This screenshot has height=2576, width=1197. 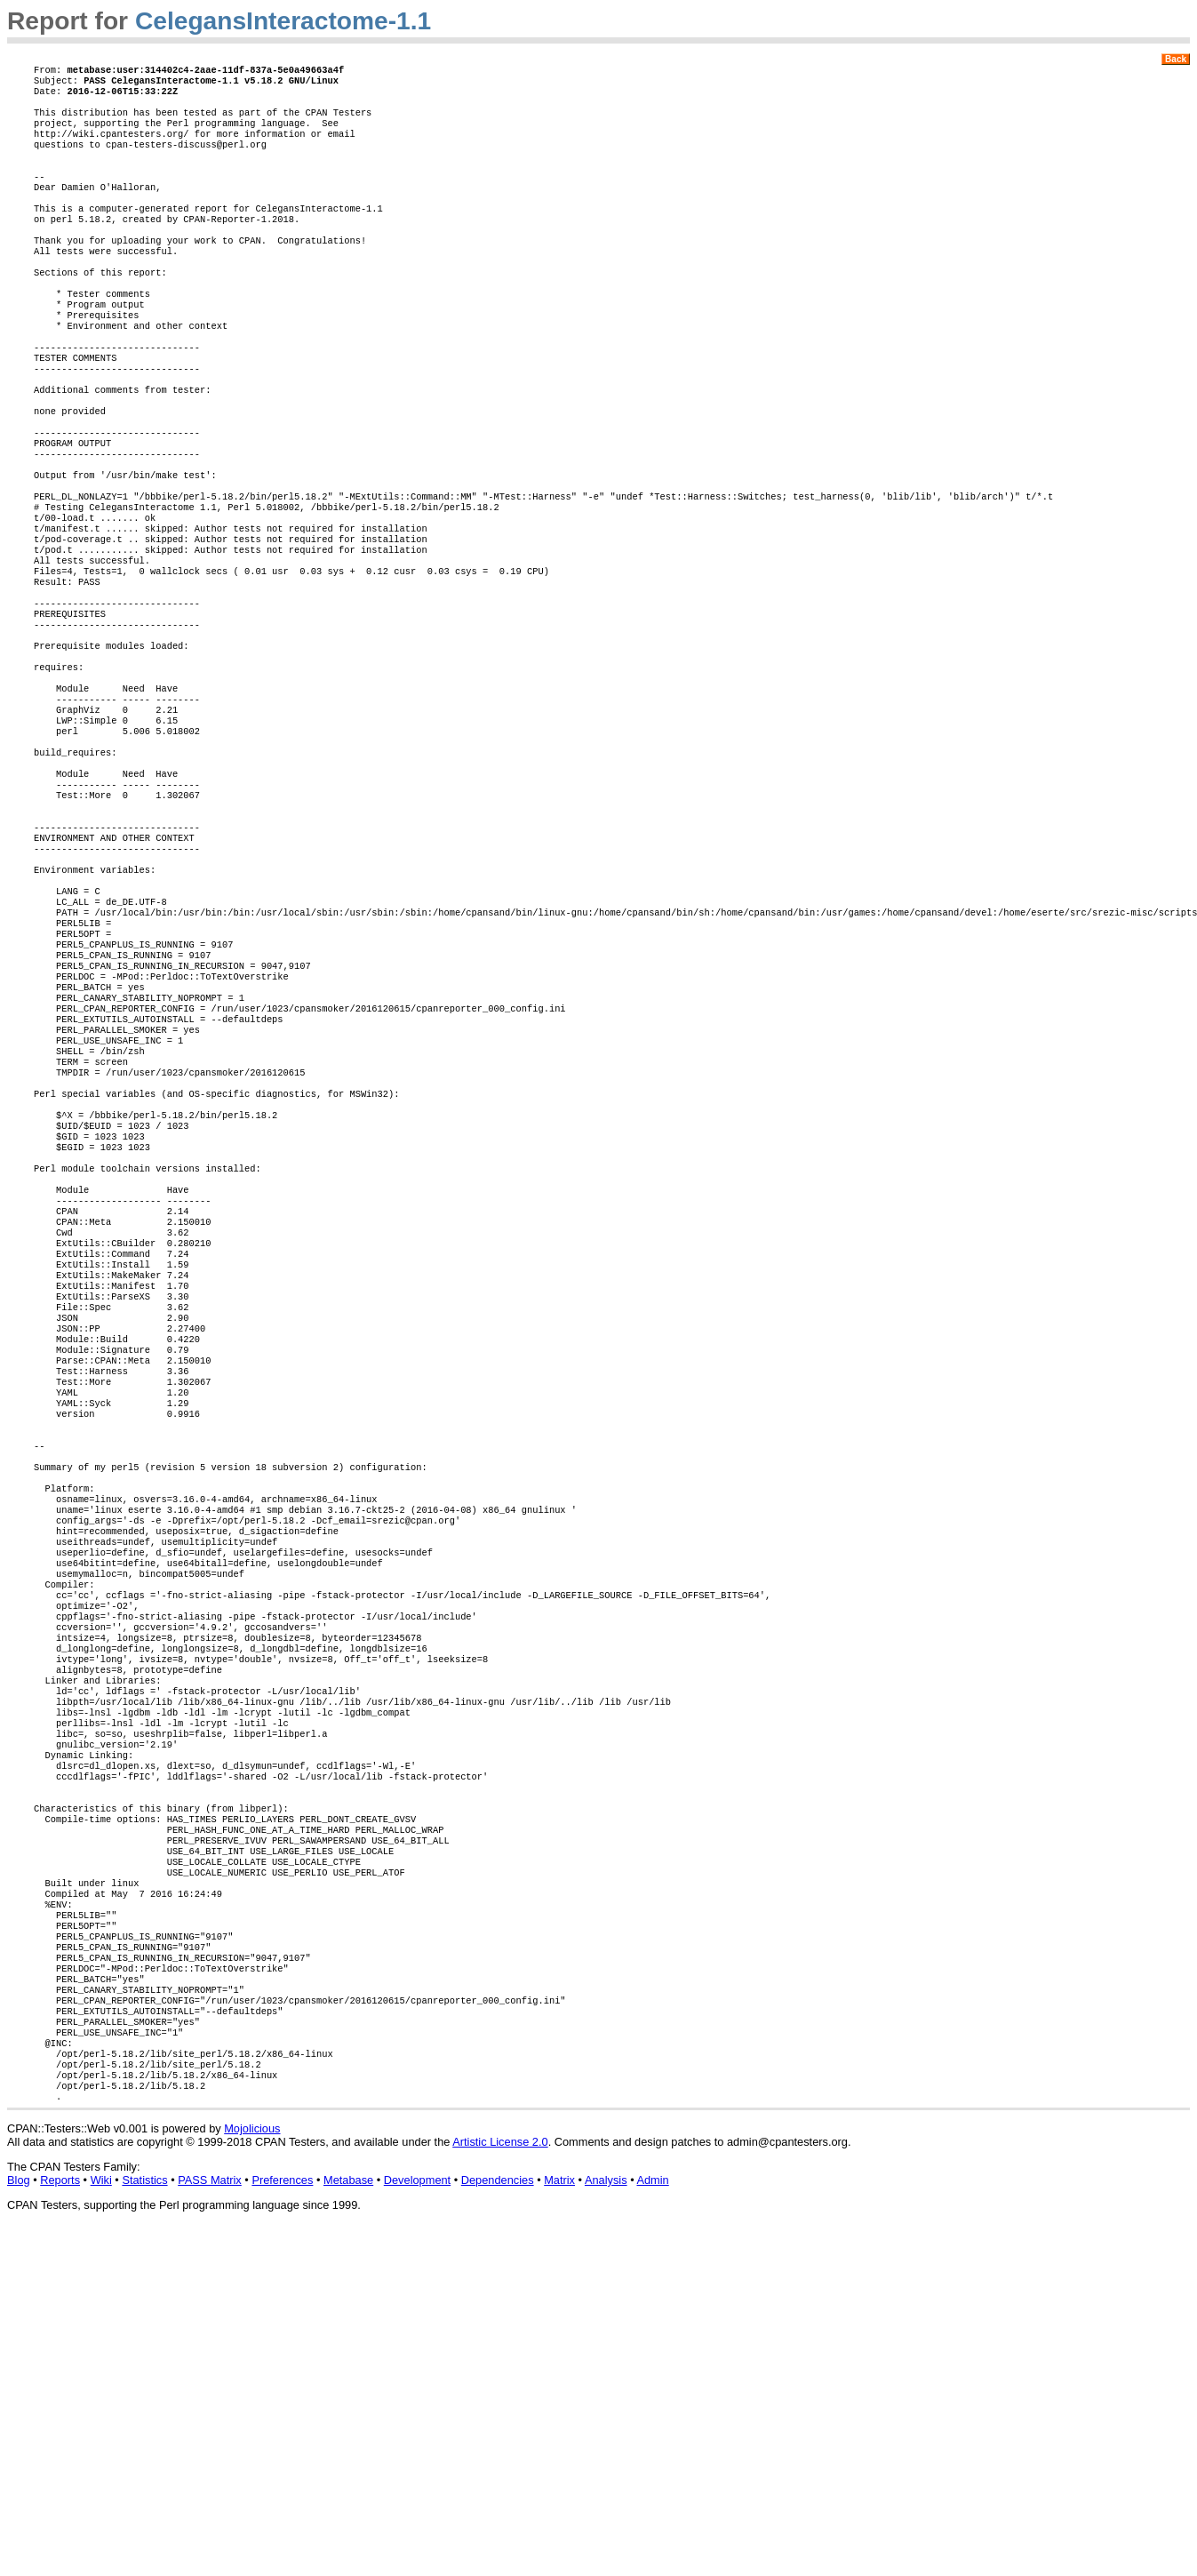 What do you see at coordinates (18, 2519) in the screenshot?
I see `Blog` at bounding box center [18, 2519].